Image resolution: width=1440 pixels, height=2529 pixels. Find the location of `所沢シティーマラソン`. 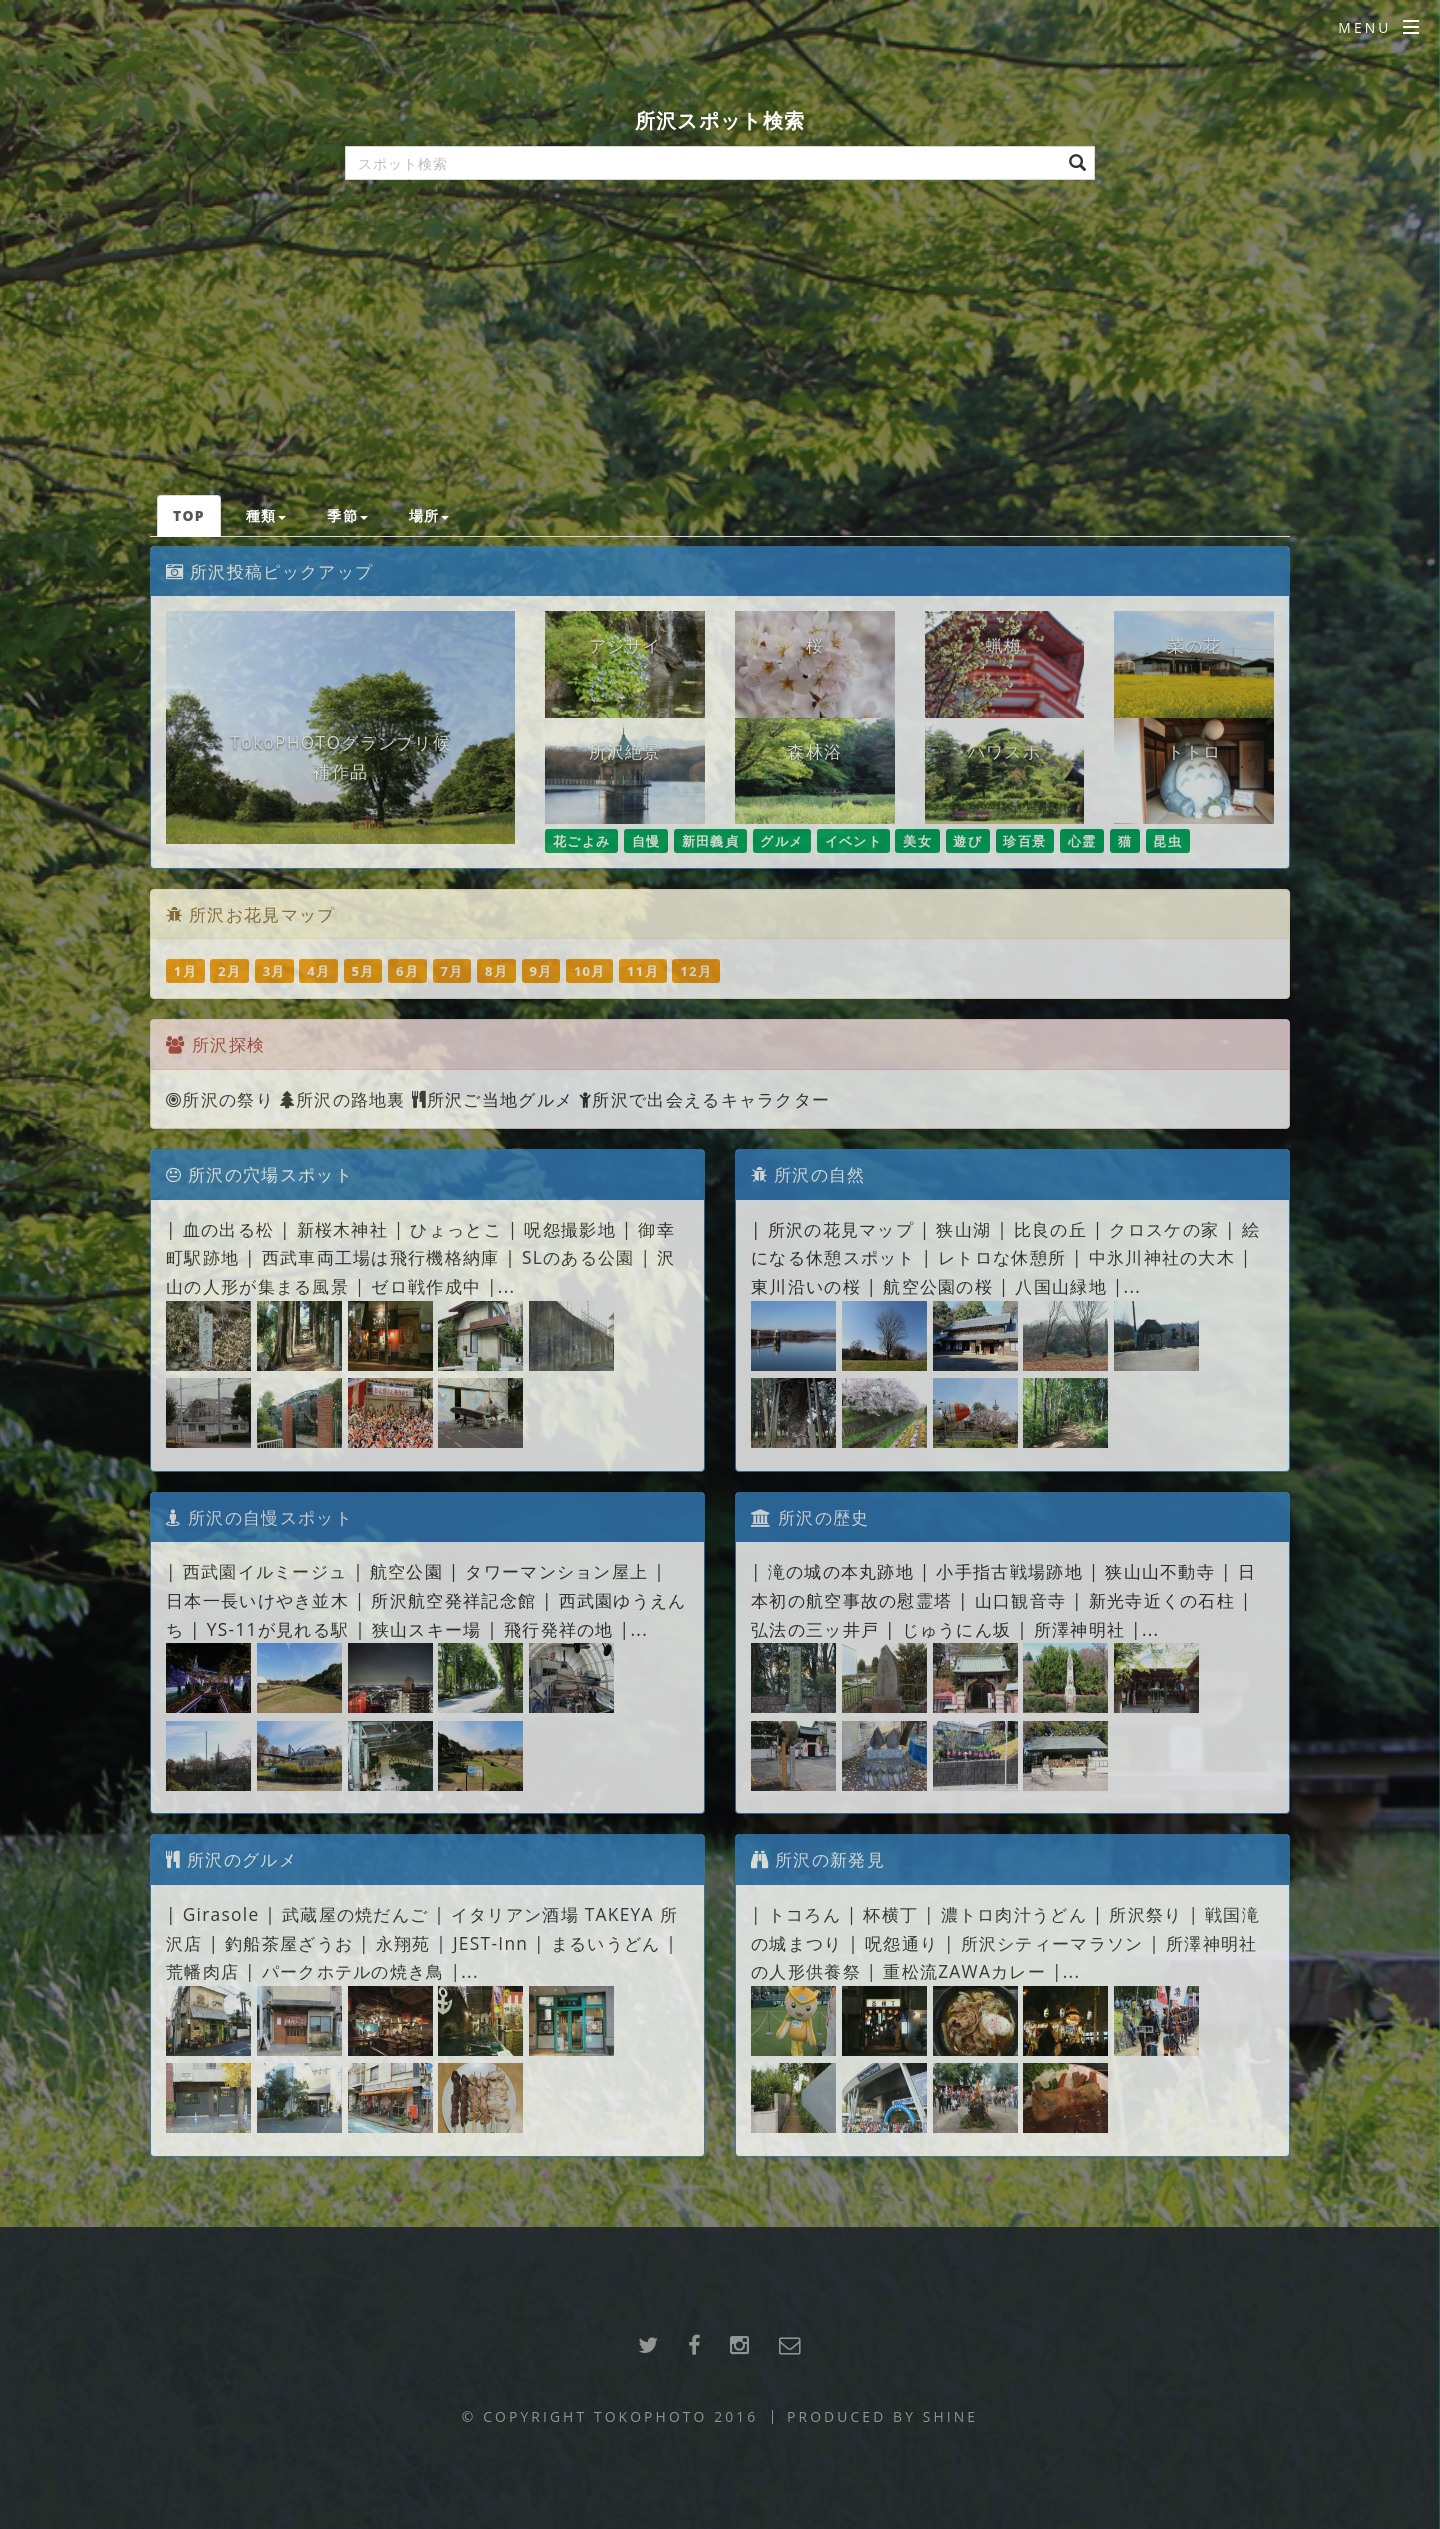

所沢シティーマラソン is located at coordinates (1052, 1943).